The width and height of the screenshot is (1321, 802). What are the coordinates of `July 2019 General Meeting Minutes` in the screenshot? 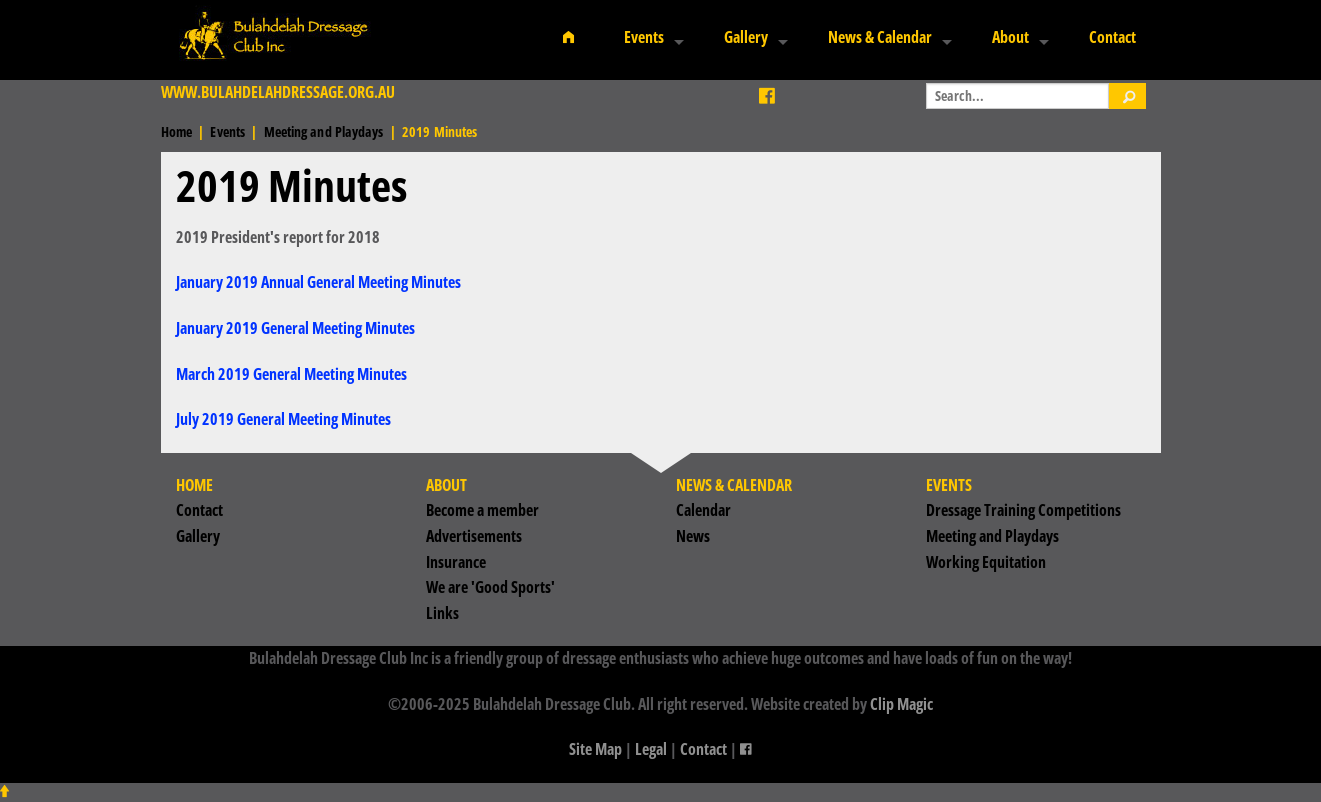 It's located at (283, 419).